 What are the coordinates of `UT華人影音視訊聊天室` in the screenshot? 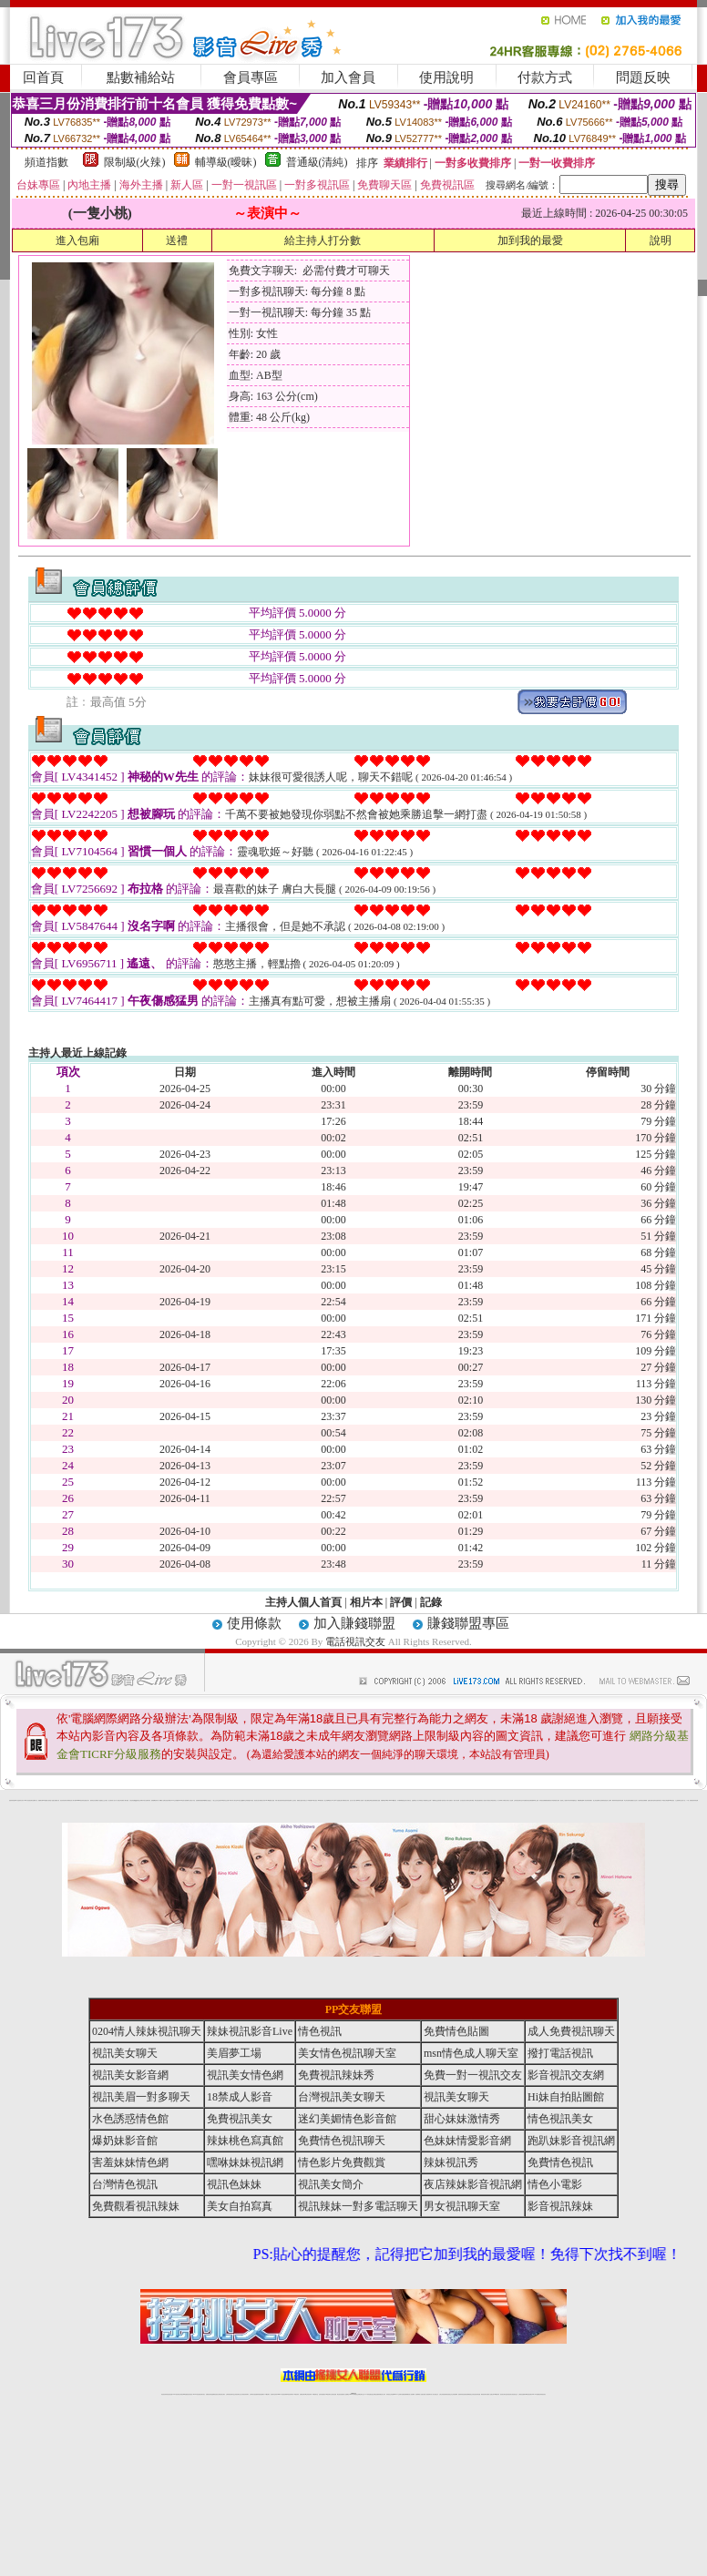 It's located at (29, 1800).